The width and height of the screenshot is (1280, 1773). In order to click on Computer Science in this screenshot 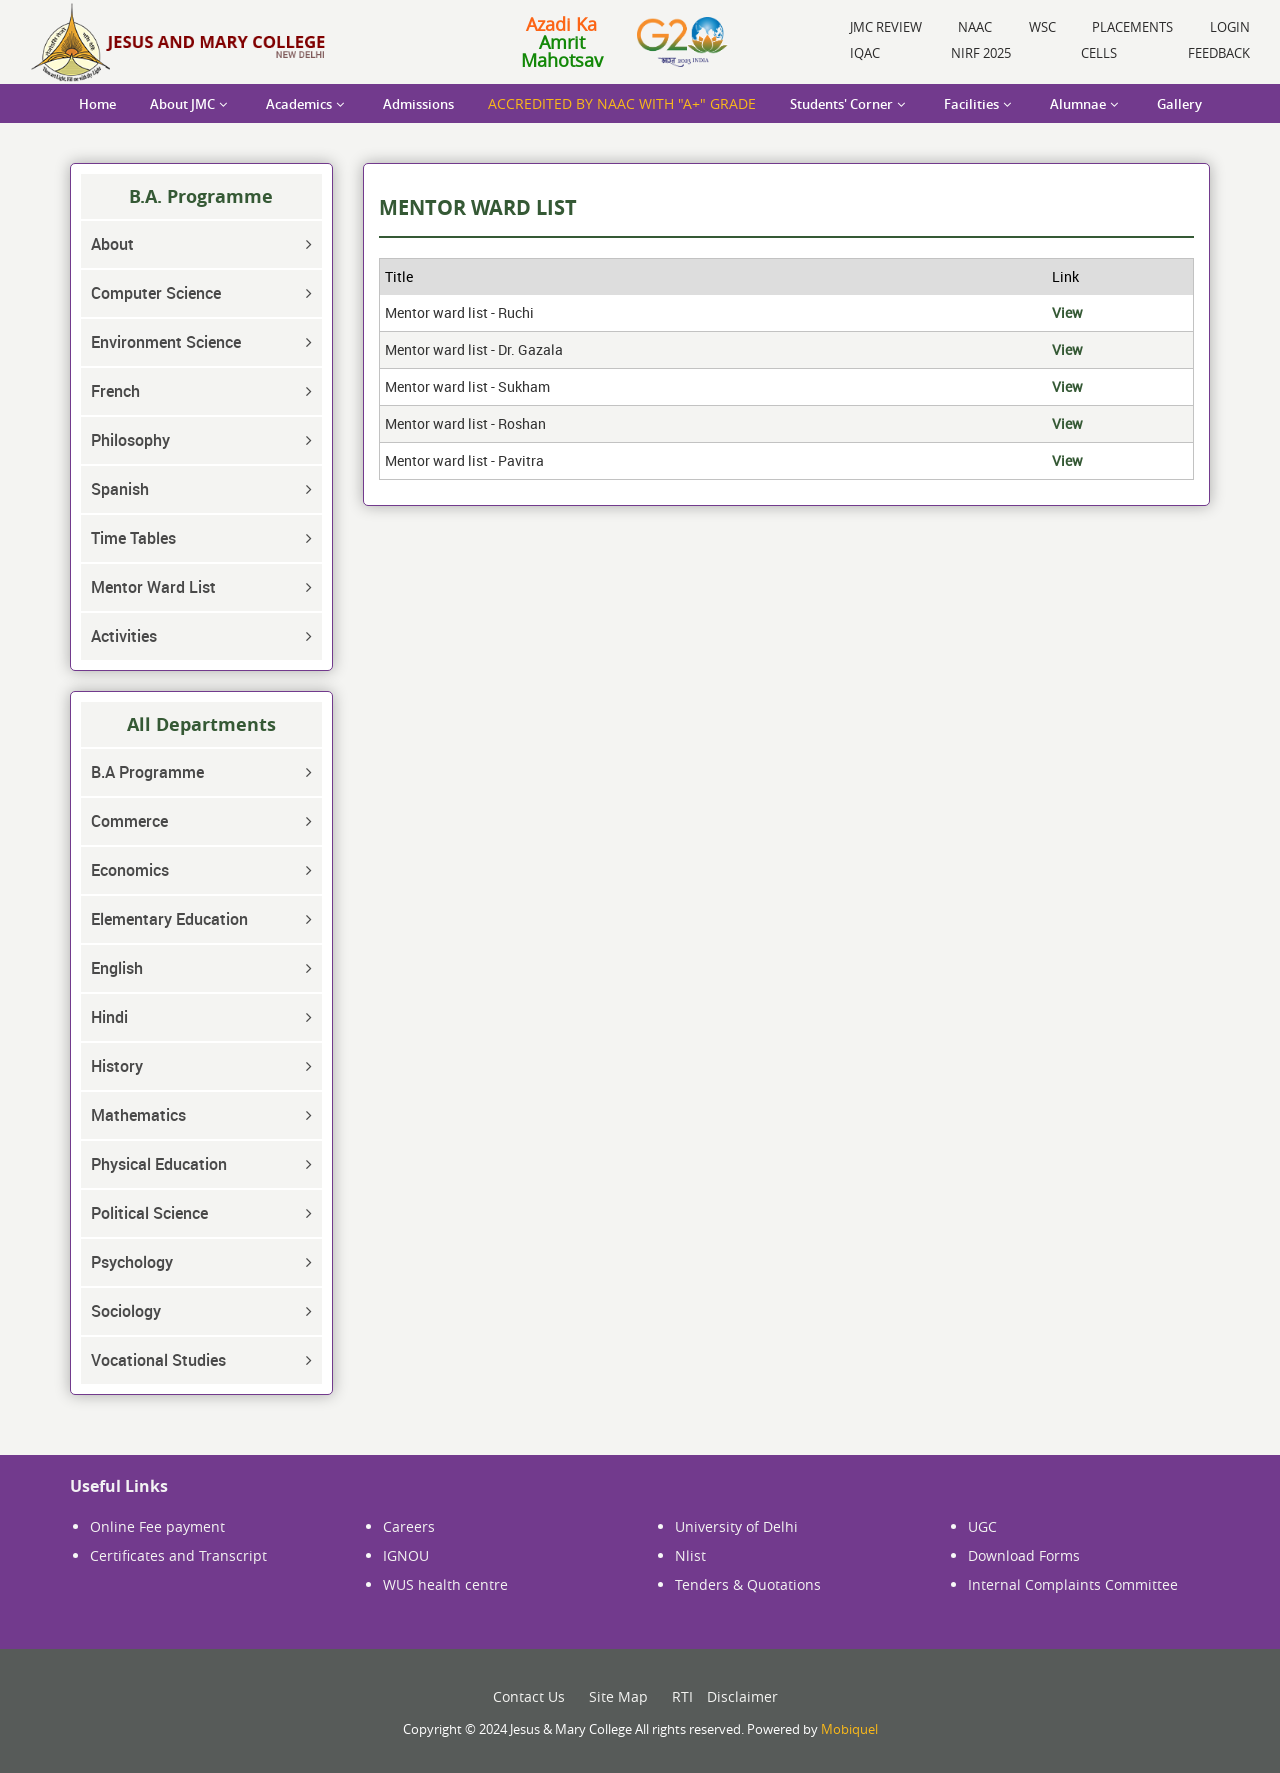, I will do `click(156, 293)`.